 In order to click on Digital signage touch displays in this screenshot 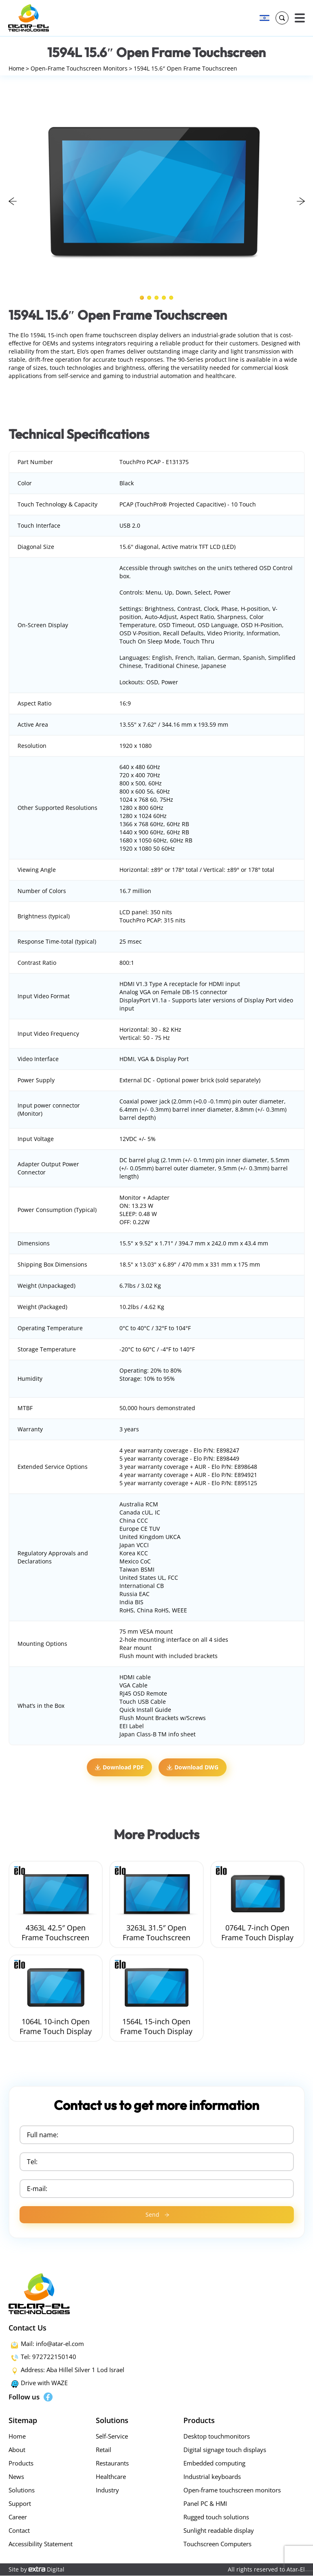, I will do `click(224, 2450)`.